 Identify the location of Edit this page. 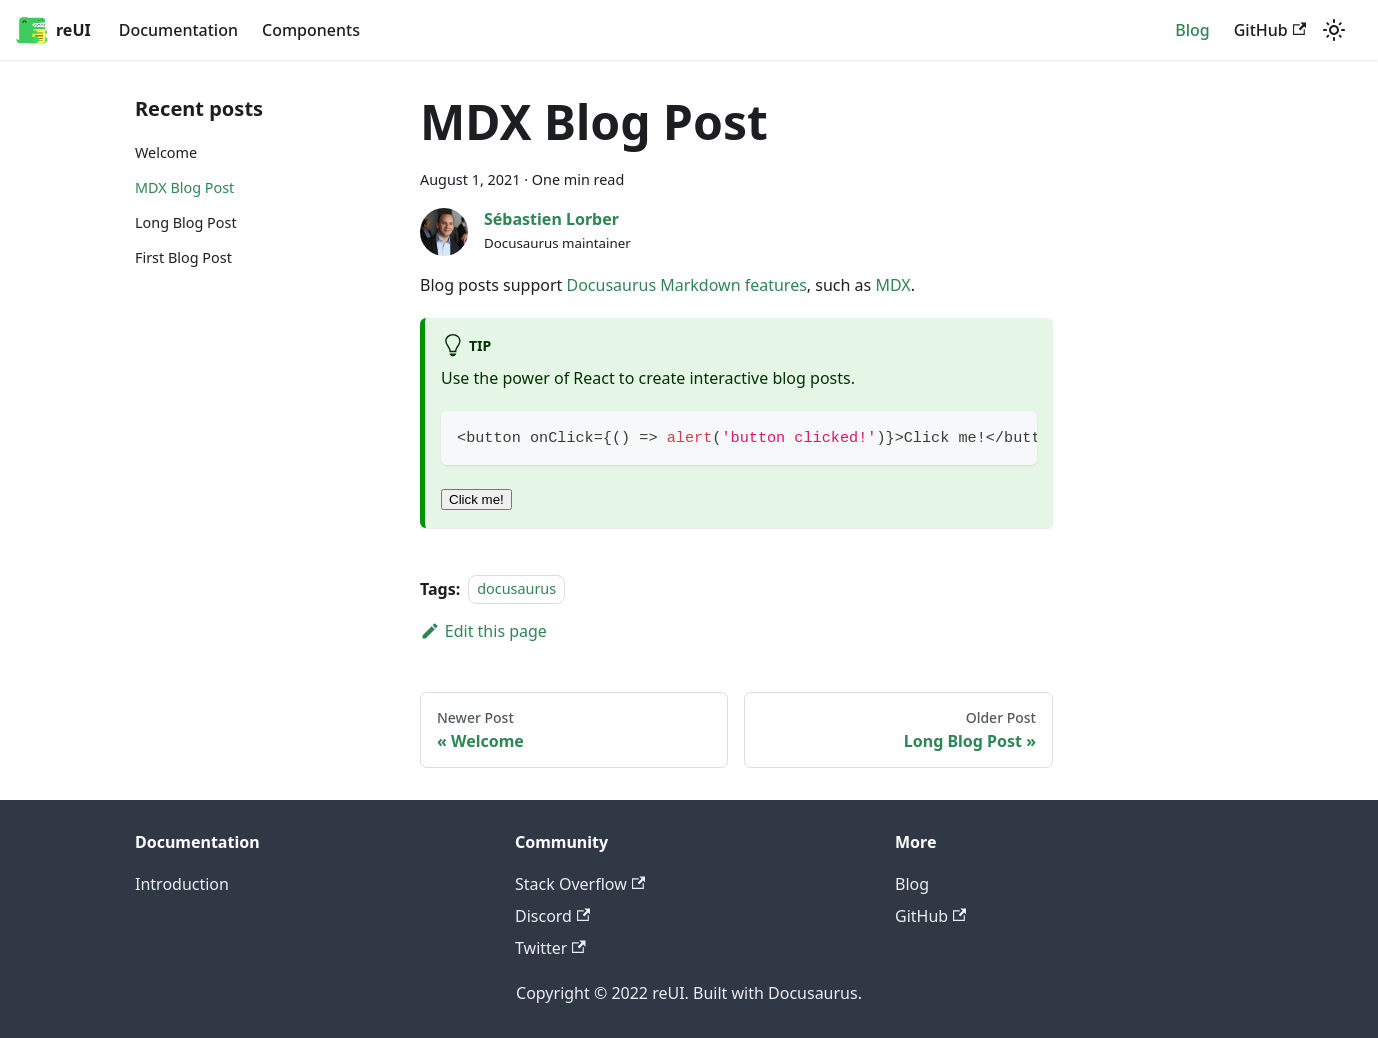
(483, 631).